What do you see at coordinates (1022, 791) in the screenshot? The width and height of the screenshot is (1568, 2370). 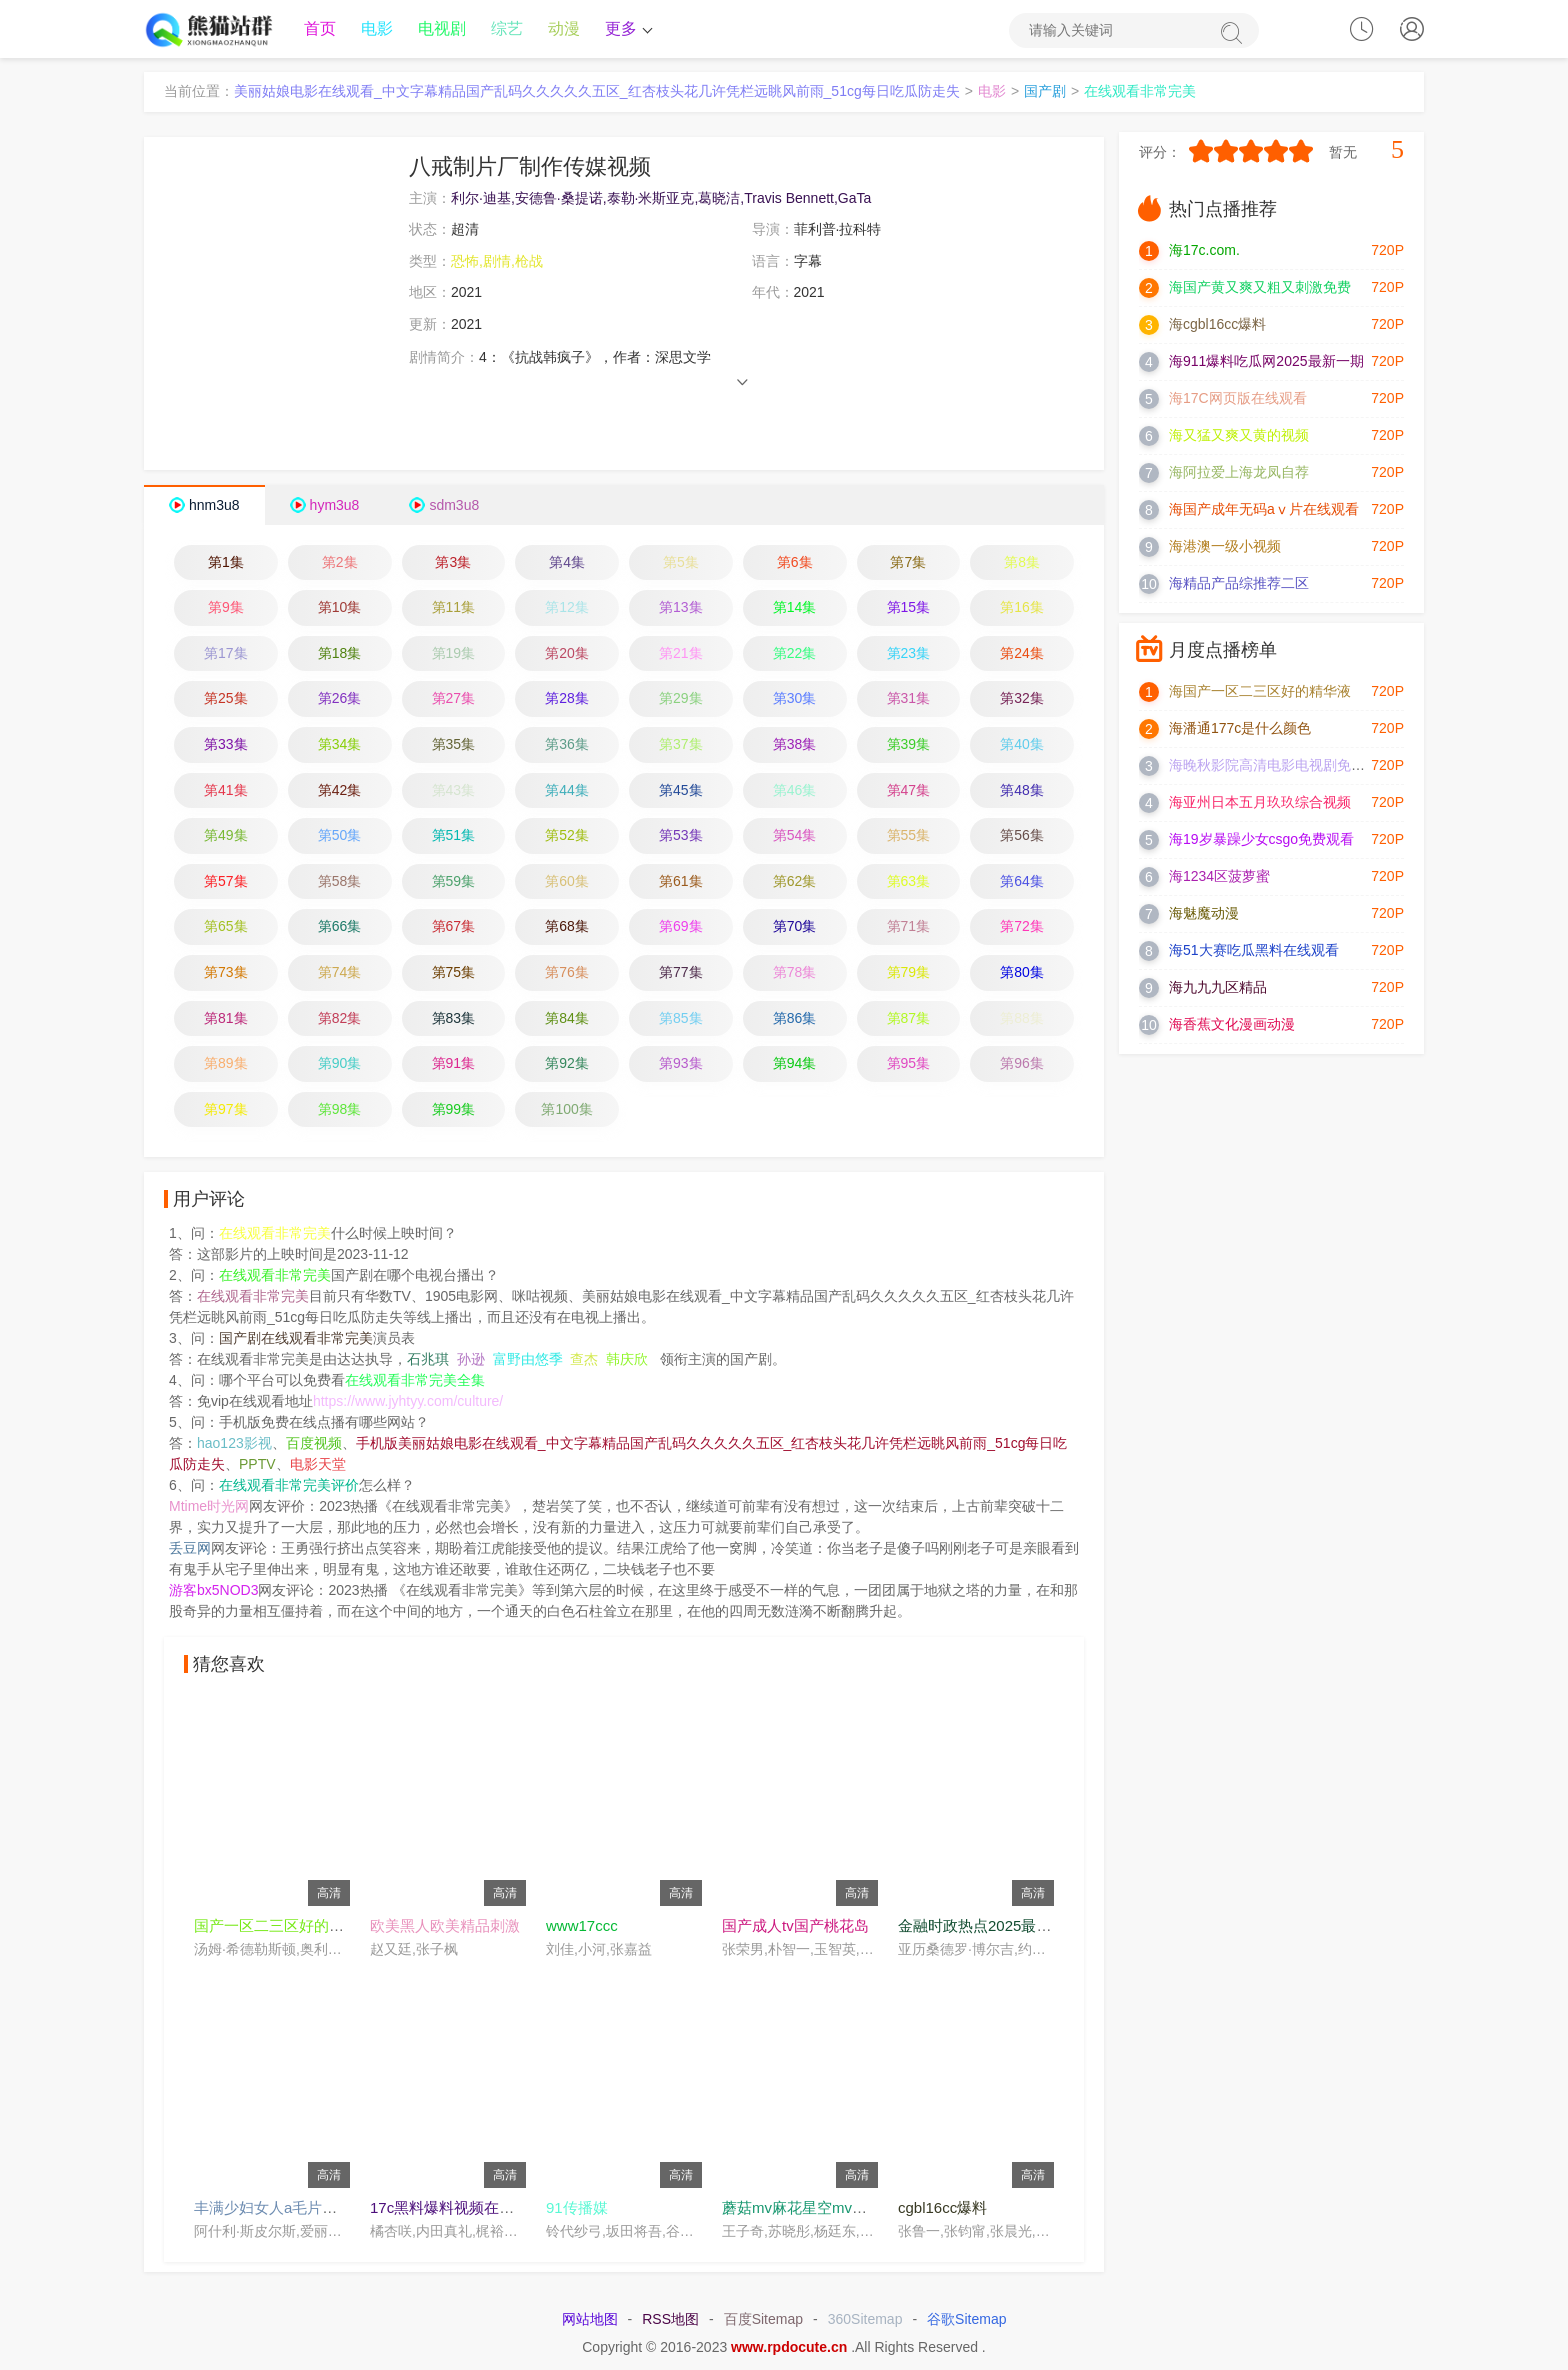 I see `第48集` at bounding box center [1022, 791].